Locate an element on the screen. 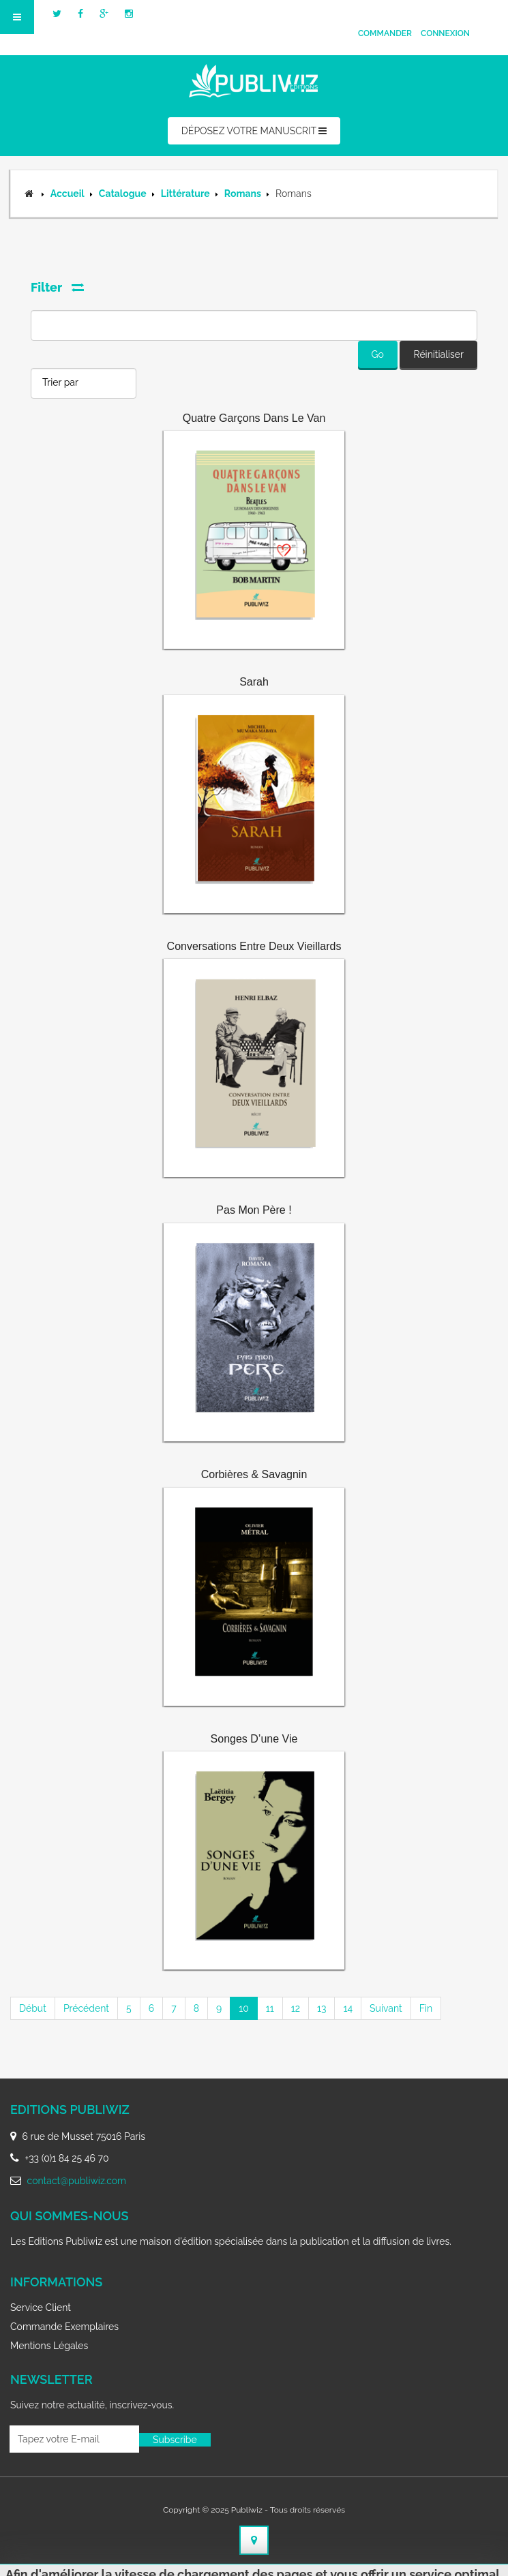 This screenshot has height=2576, width=508. Commander is located at coordinates (385, 33).